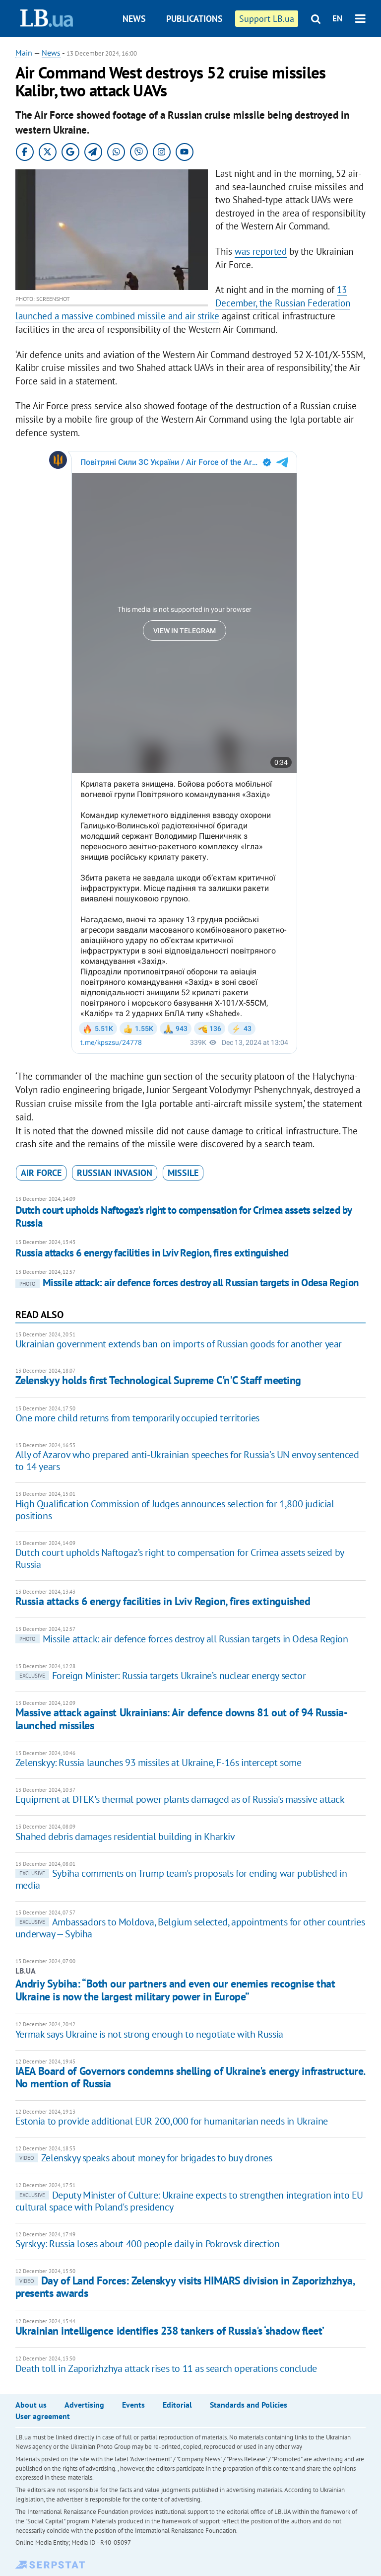 The image size is (381, 2576). What do you see at coordinates (31, 2405) in the screenshot?
I see `About us` at bounding box center [31, 2405].